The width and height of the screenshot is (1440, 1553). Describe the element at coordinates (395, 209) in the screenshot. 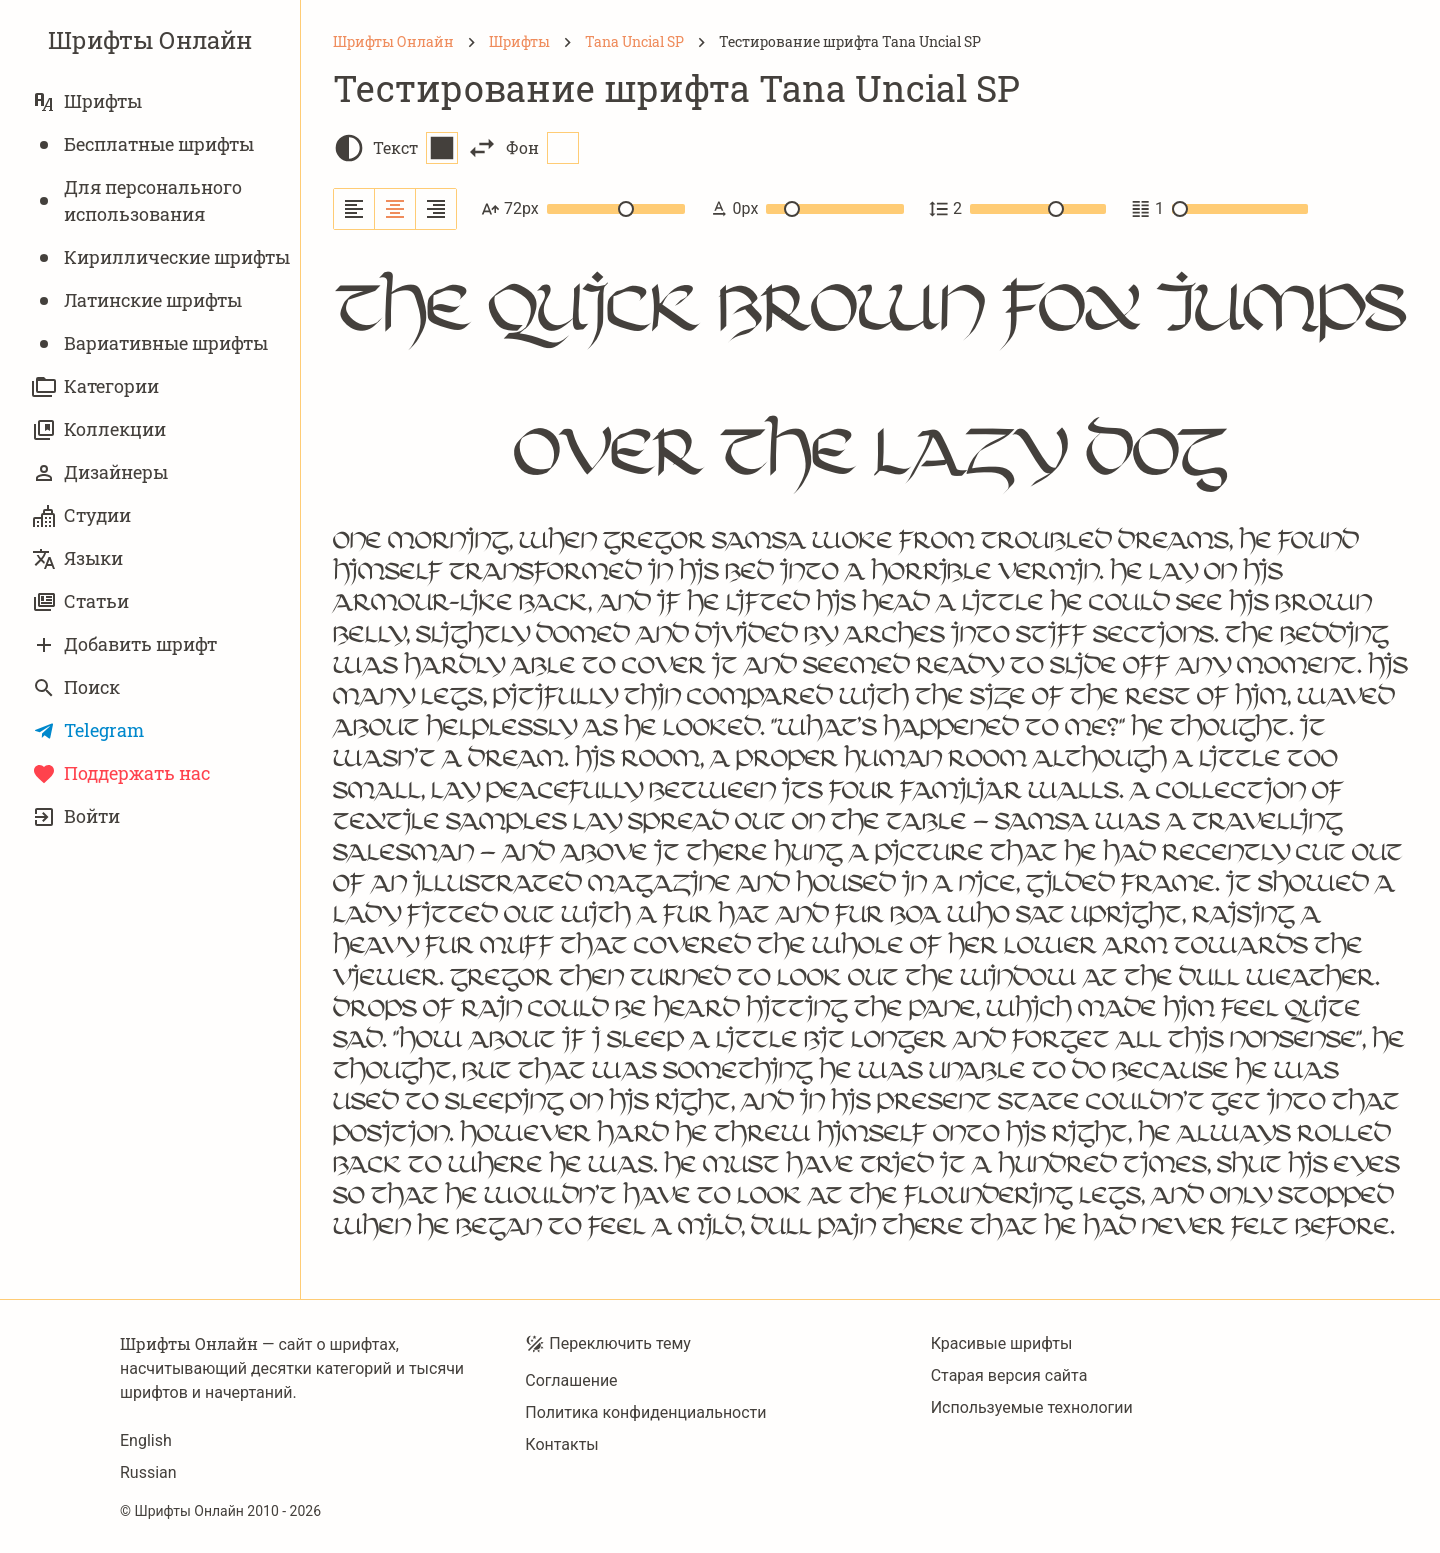

I see `[Выровнять по центру]` at that location.